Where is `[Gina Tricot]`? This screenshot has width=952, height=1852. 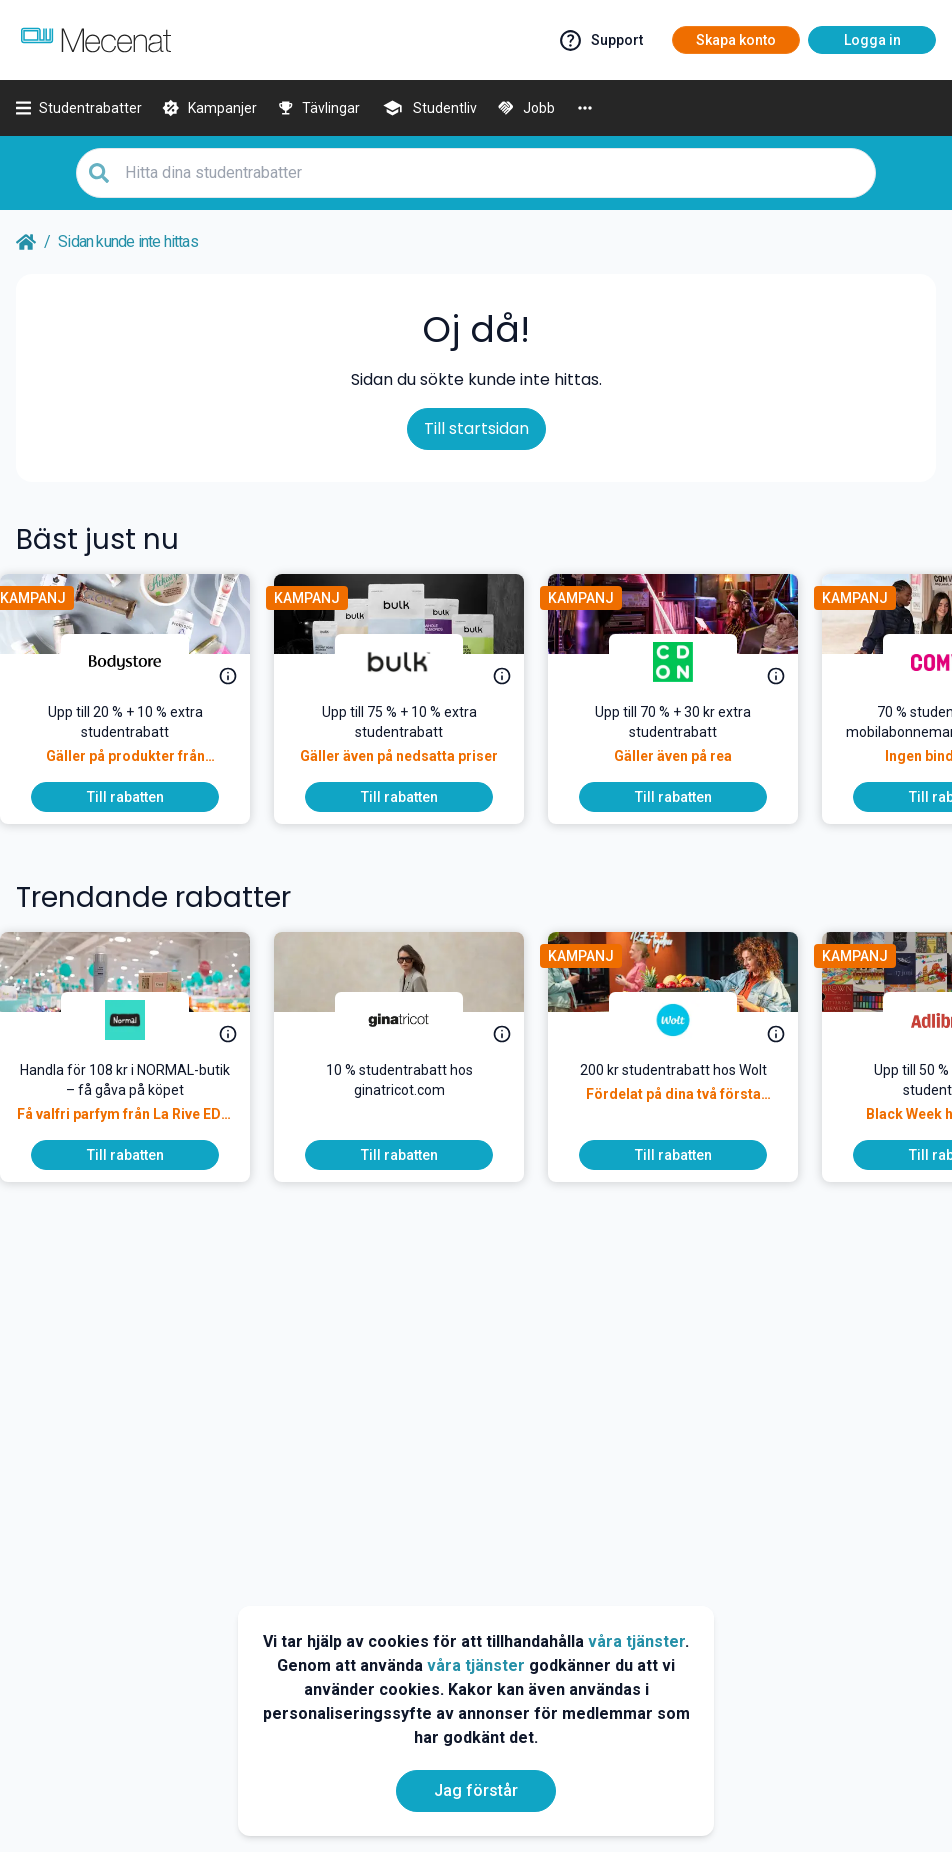 [Gina Tricot] is located at coordinates (415, 1020).